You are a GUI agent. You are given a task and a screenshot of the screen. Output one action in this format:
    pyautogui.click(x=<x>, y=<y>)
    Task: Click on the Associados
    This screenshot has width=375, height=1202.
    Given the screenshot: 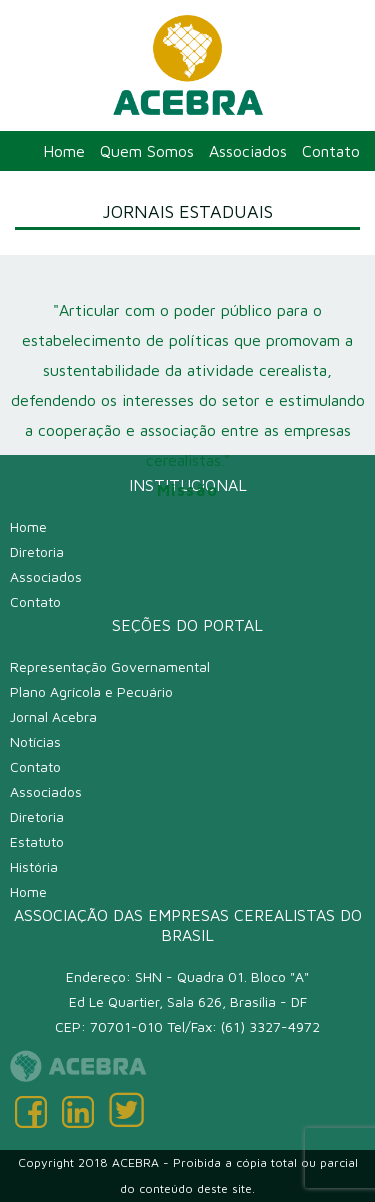 What is the action you would take?
    pyautogui.click(x=248, y=151)
    